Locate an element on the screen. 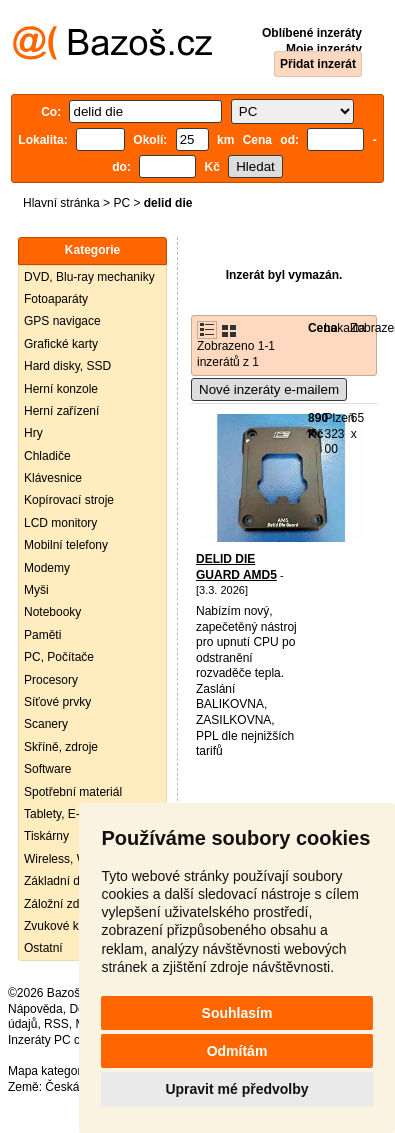 The image size is (395, 1133). Klávesnice is located at coordinates (53, 478).